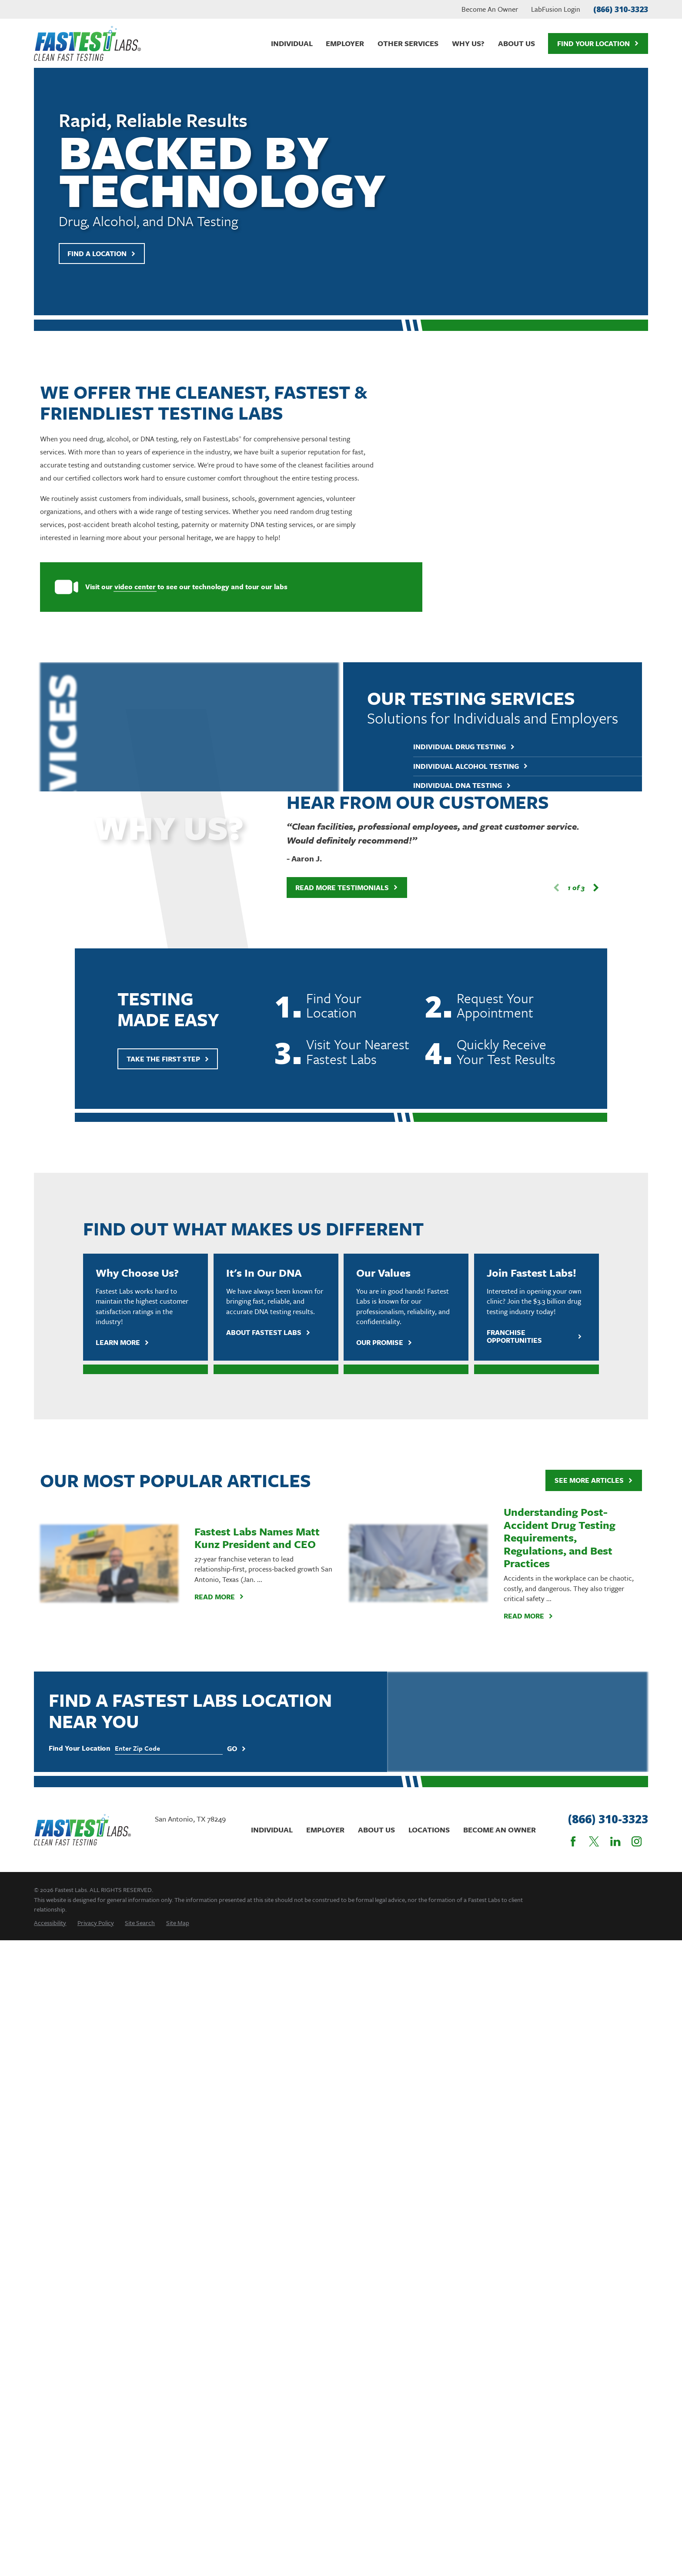 The width and height of the screenshot is (682, 2576). Describe the element at coordinates (489, 9) in the screenshot. I see `Become An Owner` at that location.